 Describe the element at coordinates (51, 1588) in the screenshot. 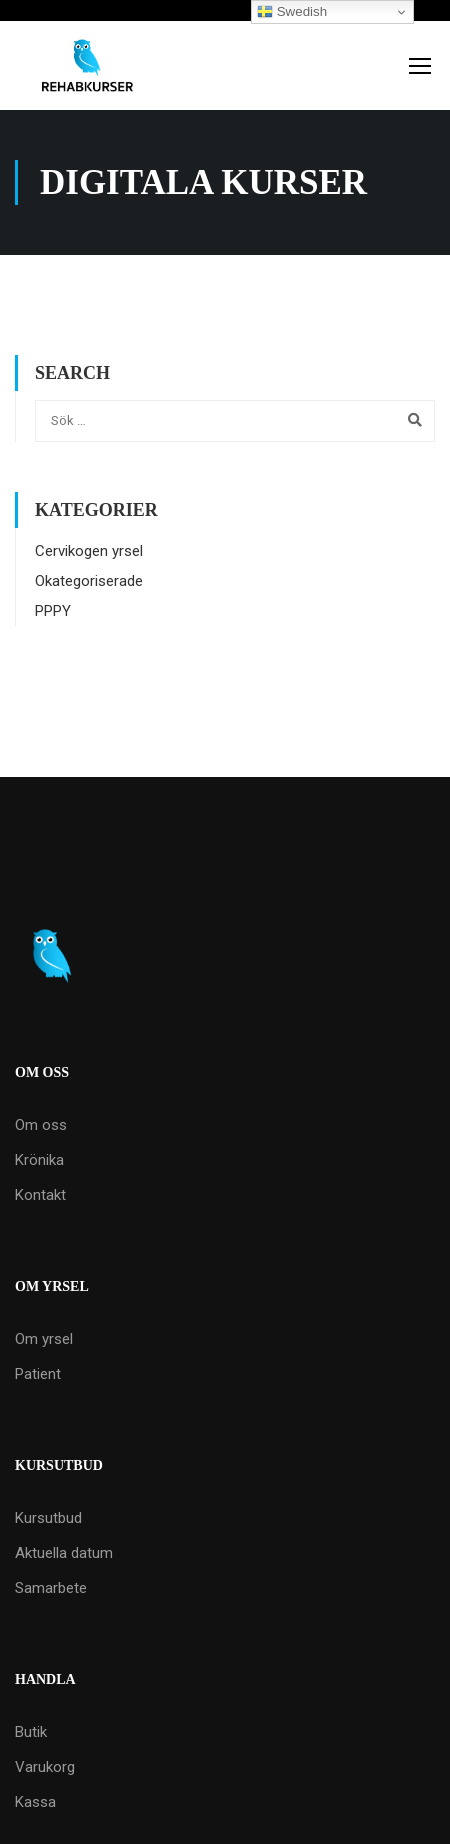

I see `Samarbete` at that location.